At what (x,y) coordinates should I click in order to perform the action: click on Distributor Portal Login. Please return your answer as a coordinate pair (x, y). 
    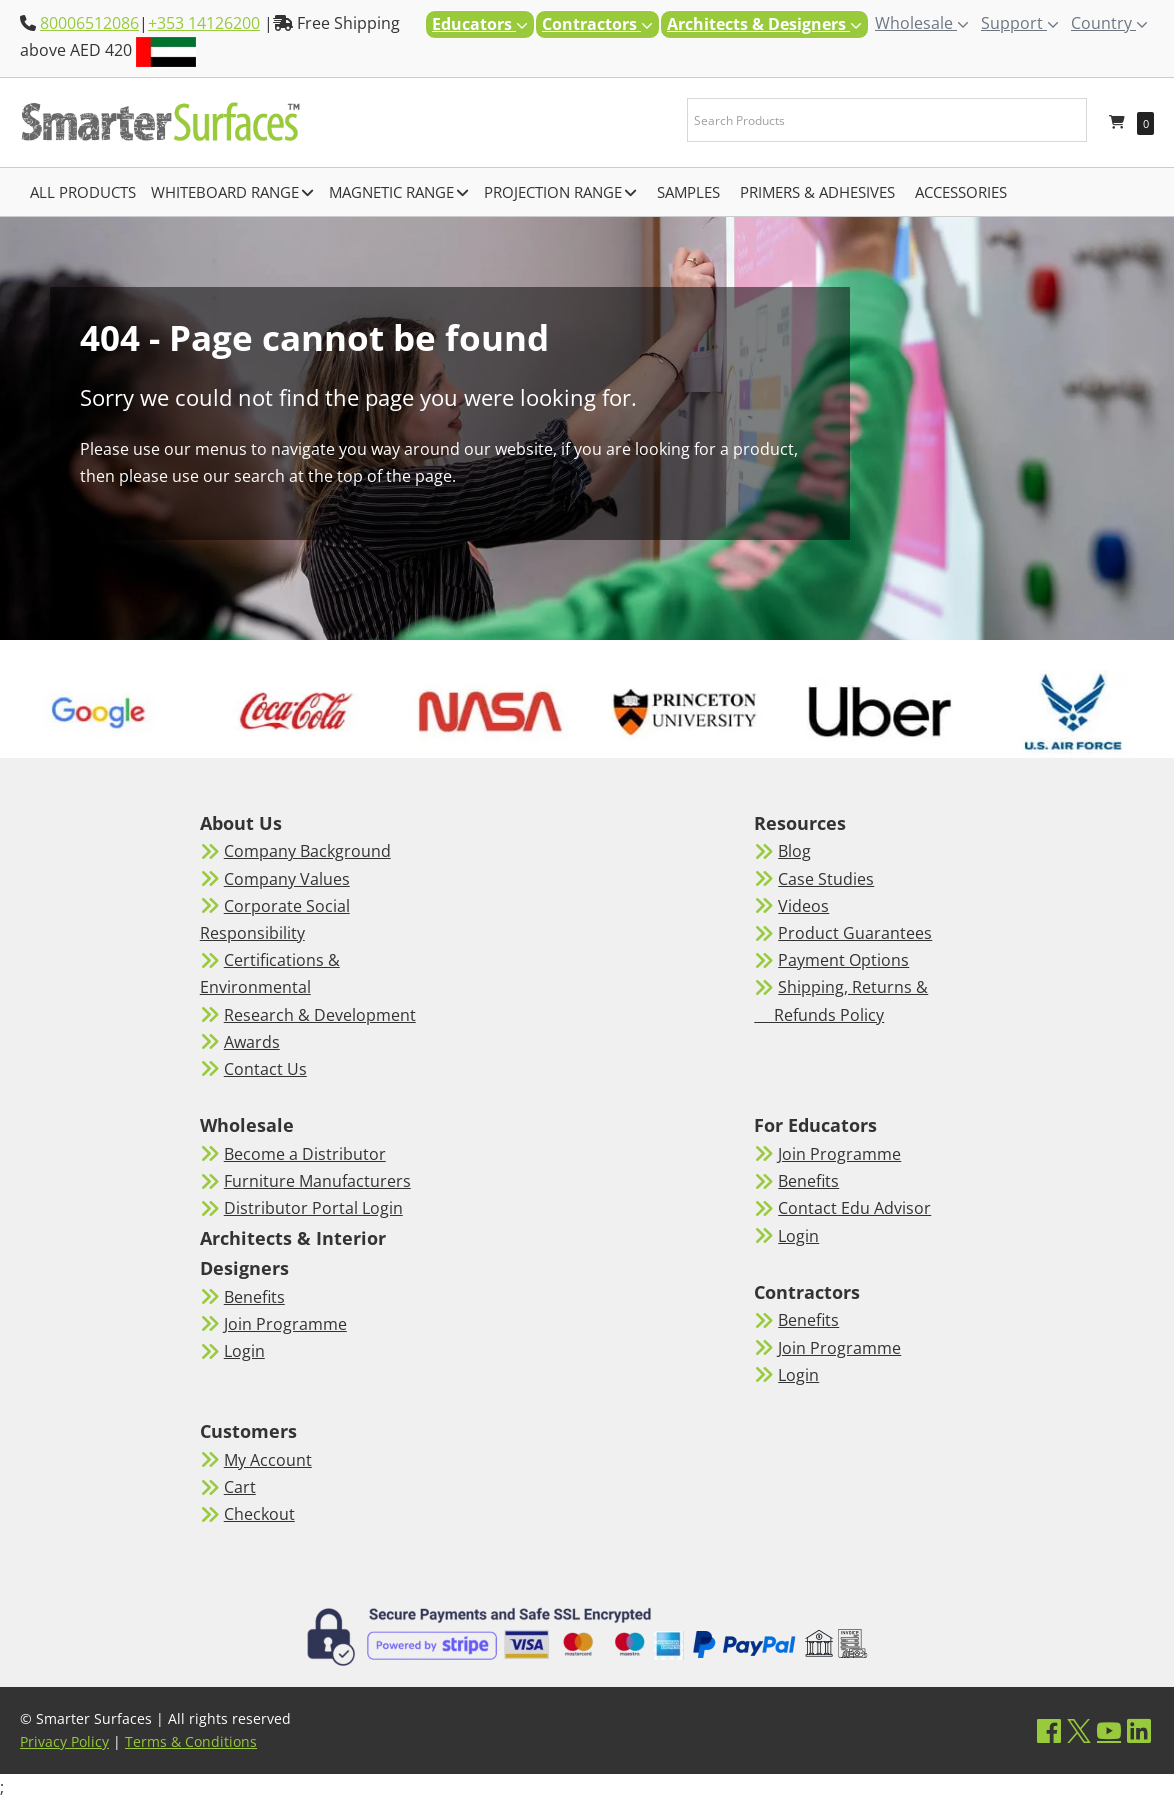
    Looking at the image, I should click on (313, 1208).